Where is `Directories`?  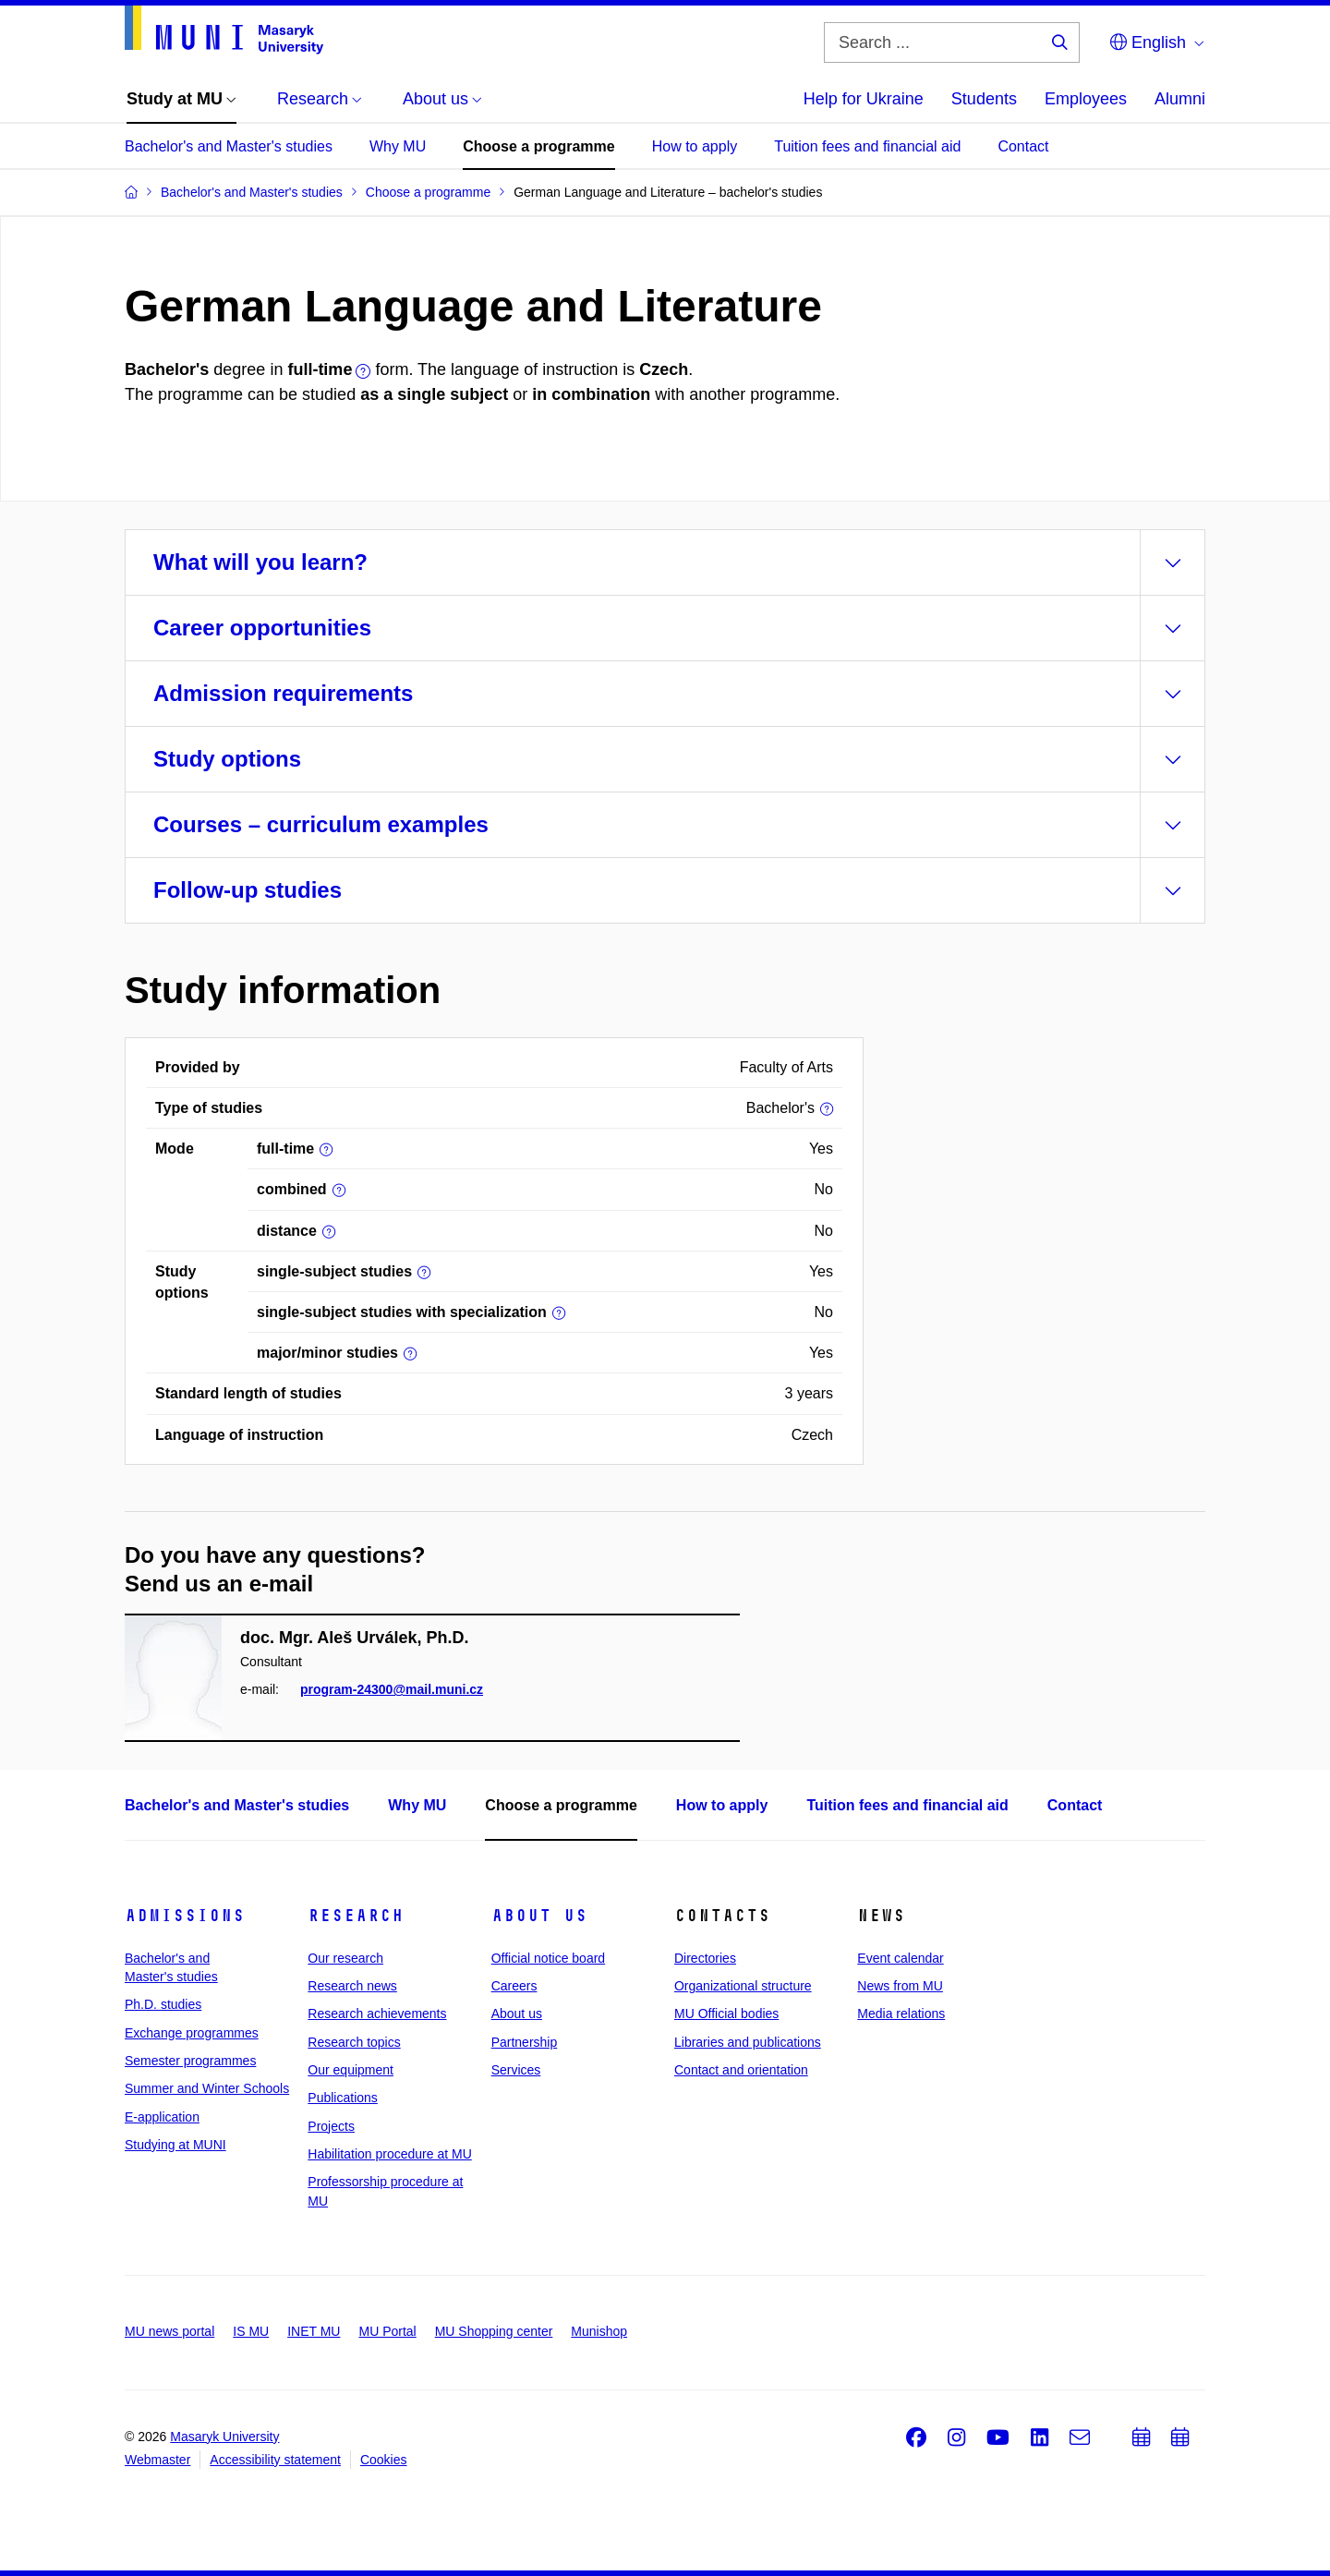
Directories is located at coordinates (705, 1958).